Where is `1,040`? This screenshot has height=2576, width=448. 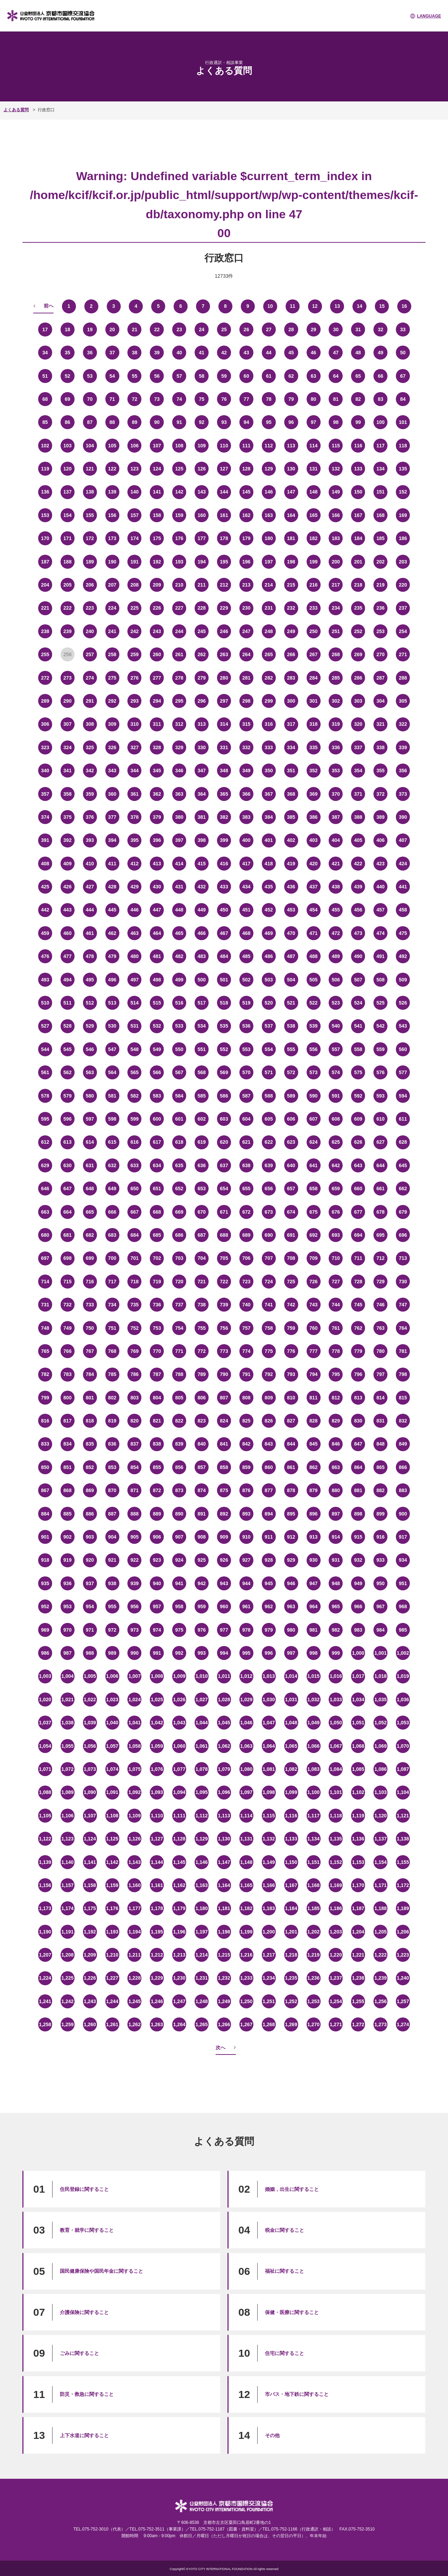
1,040 is located at coordinates (112, 1722).